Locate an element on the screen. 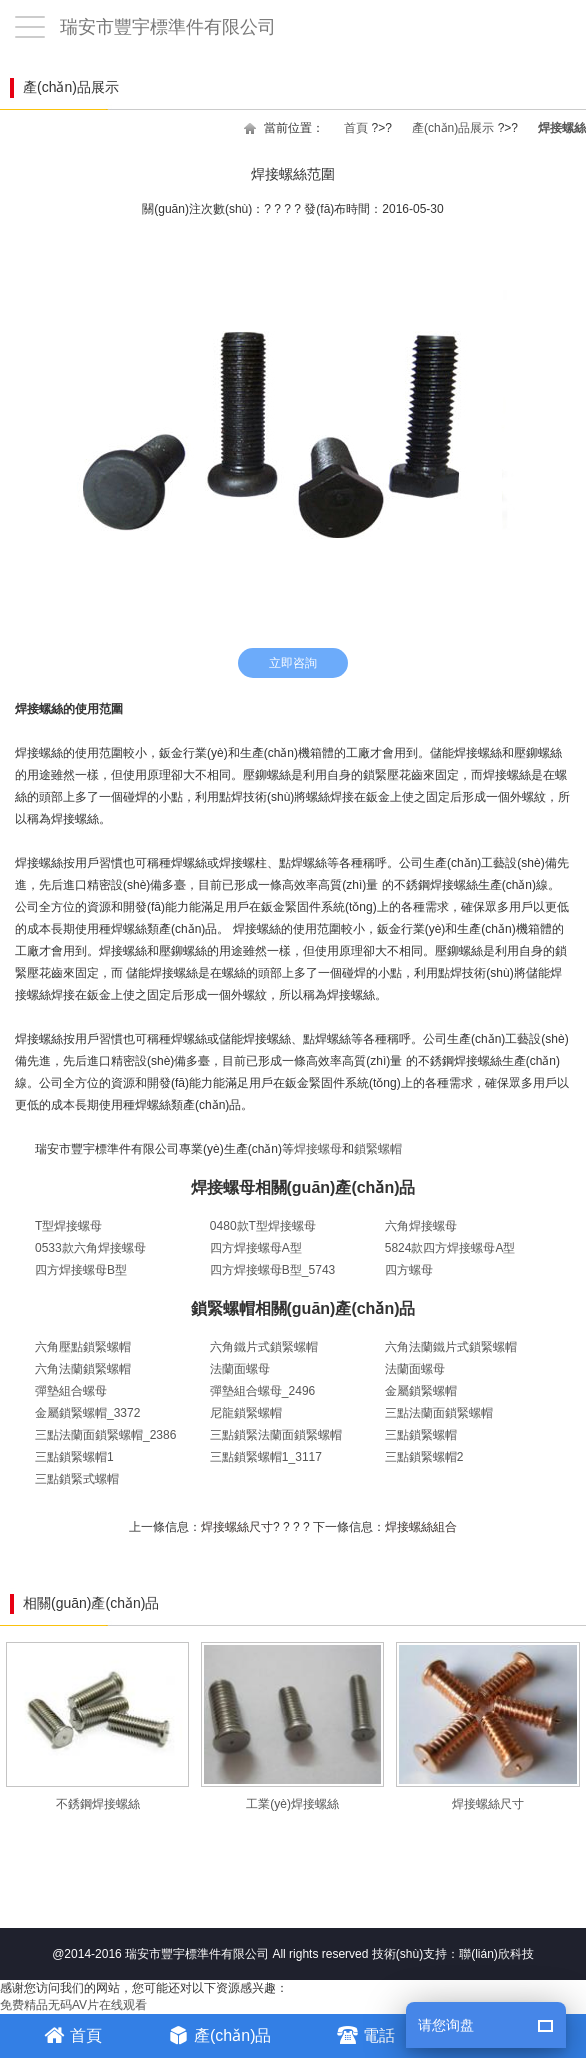 This screenshot has width=586, height=2058. 0533款六角焊接螺母 is located at coordinates (90, 1248).